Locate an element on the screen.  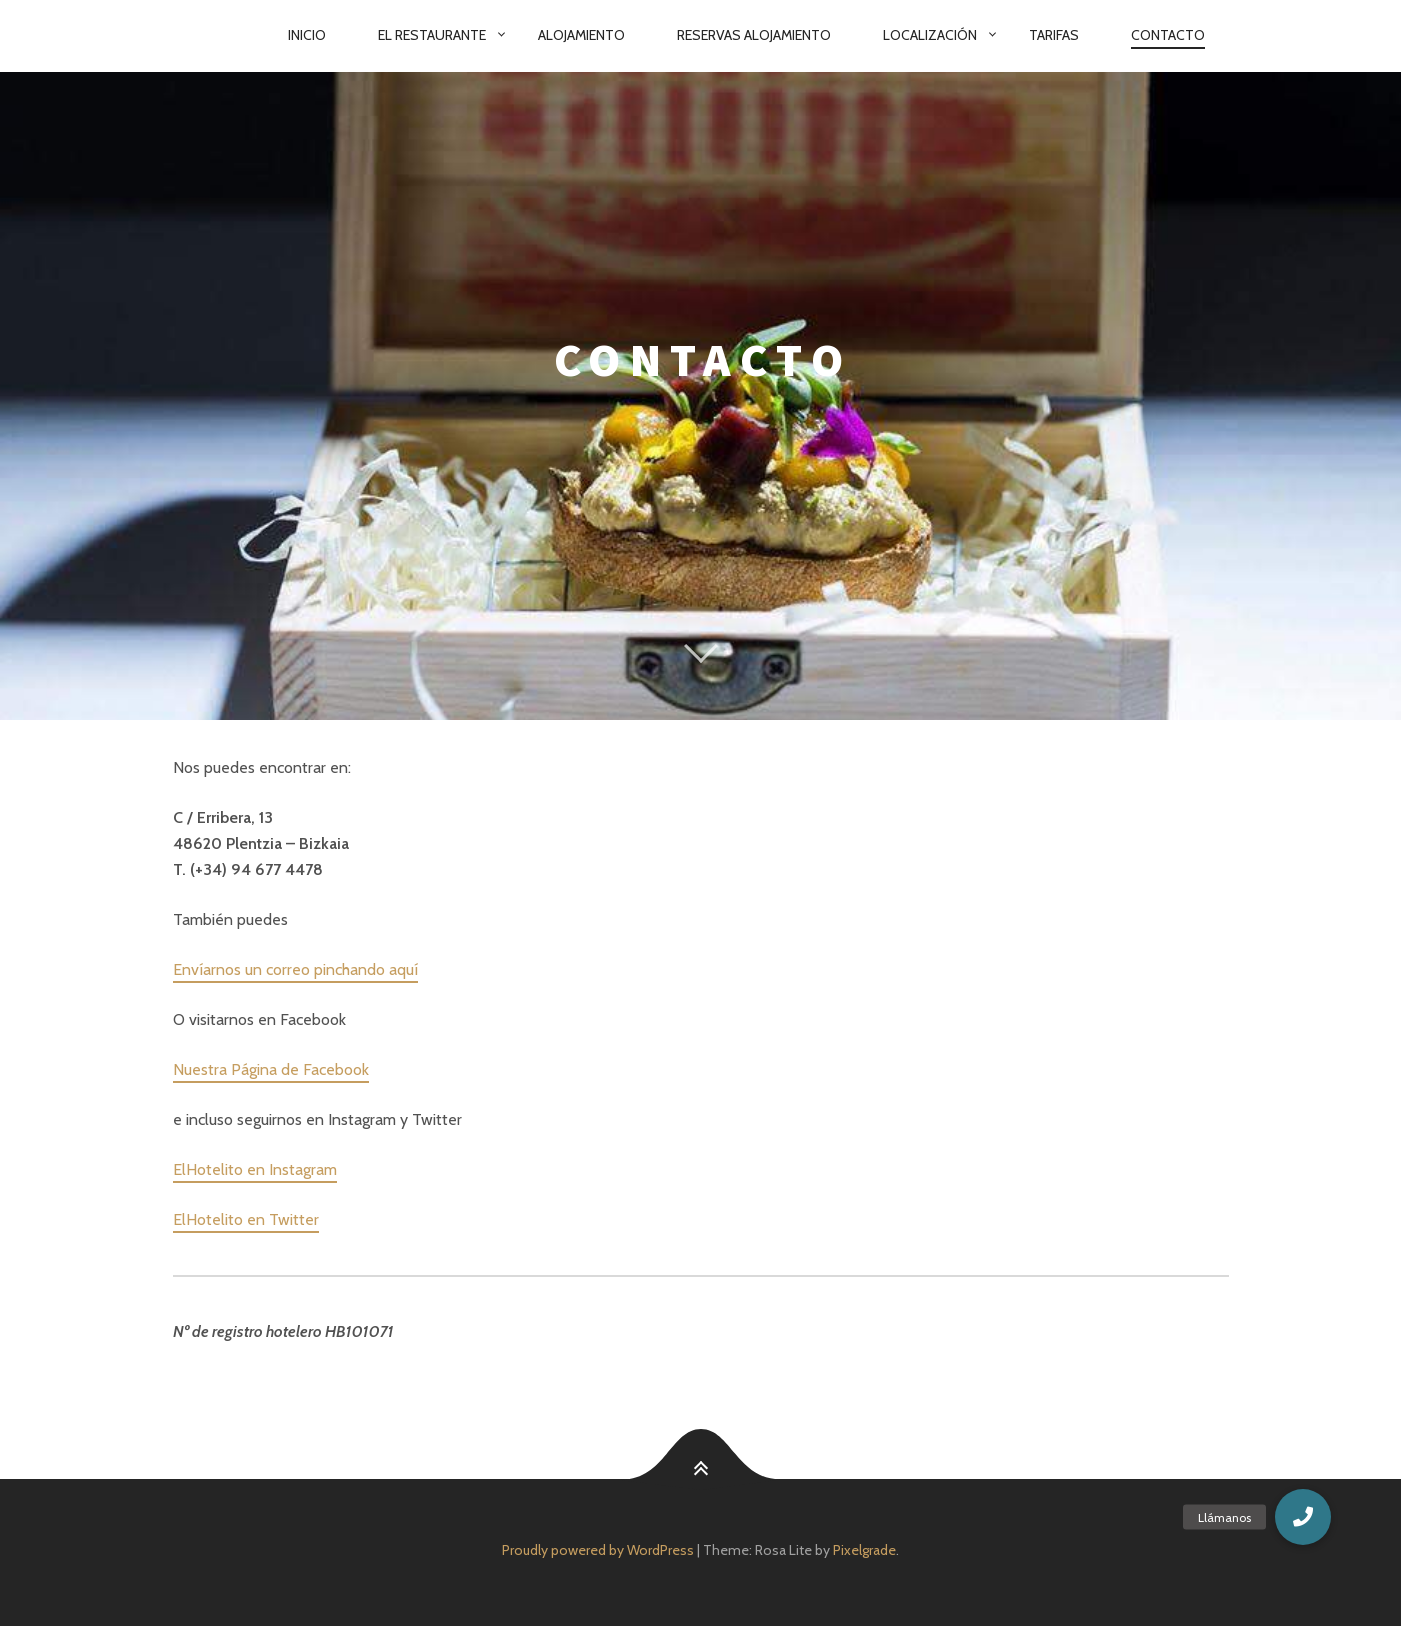
Pixelgrade is located at coordinates (864, 1550).